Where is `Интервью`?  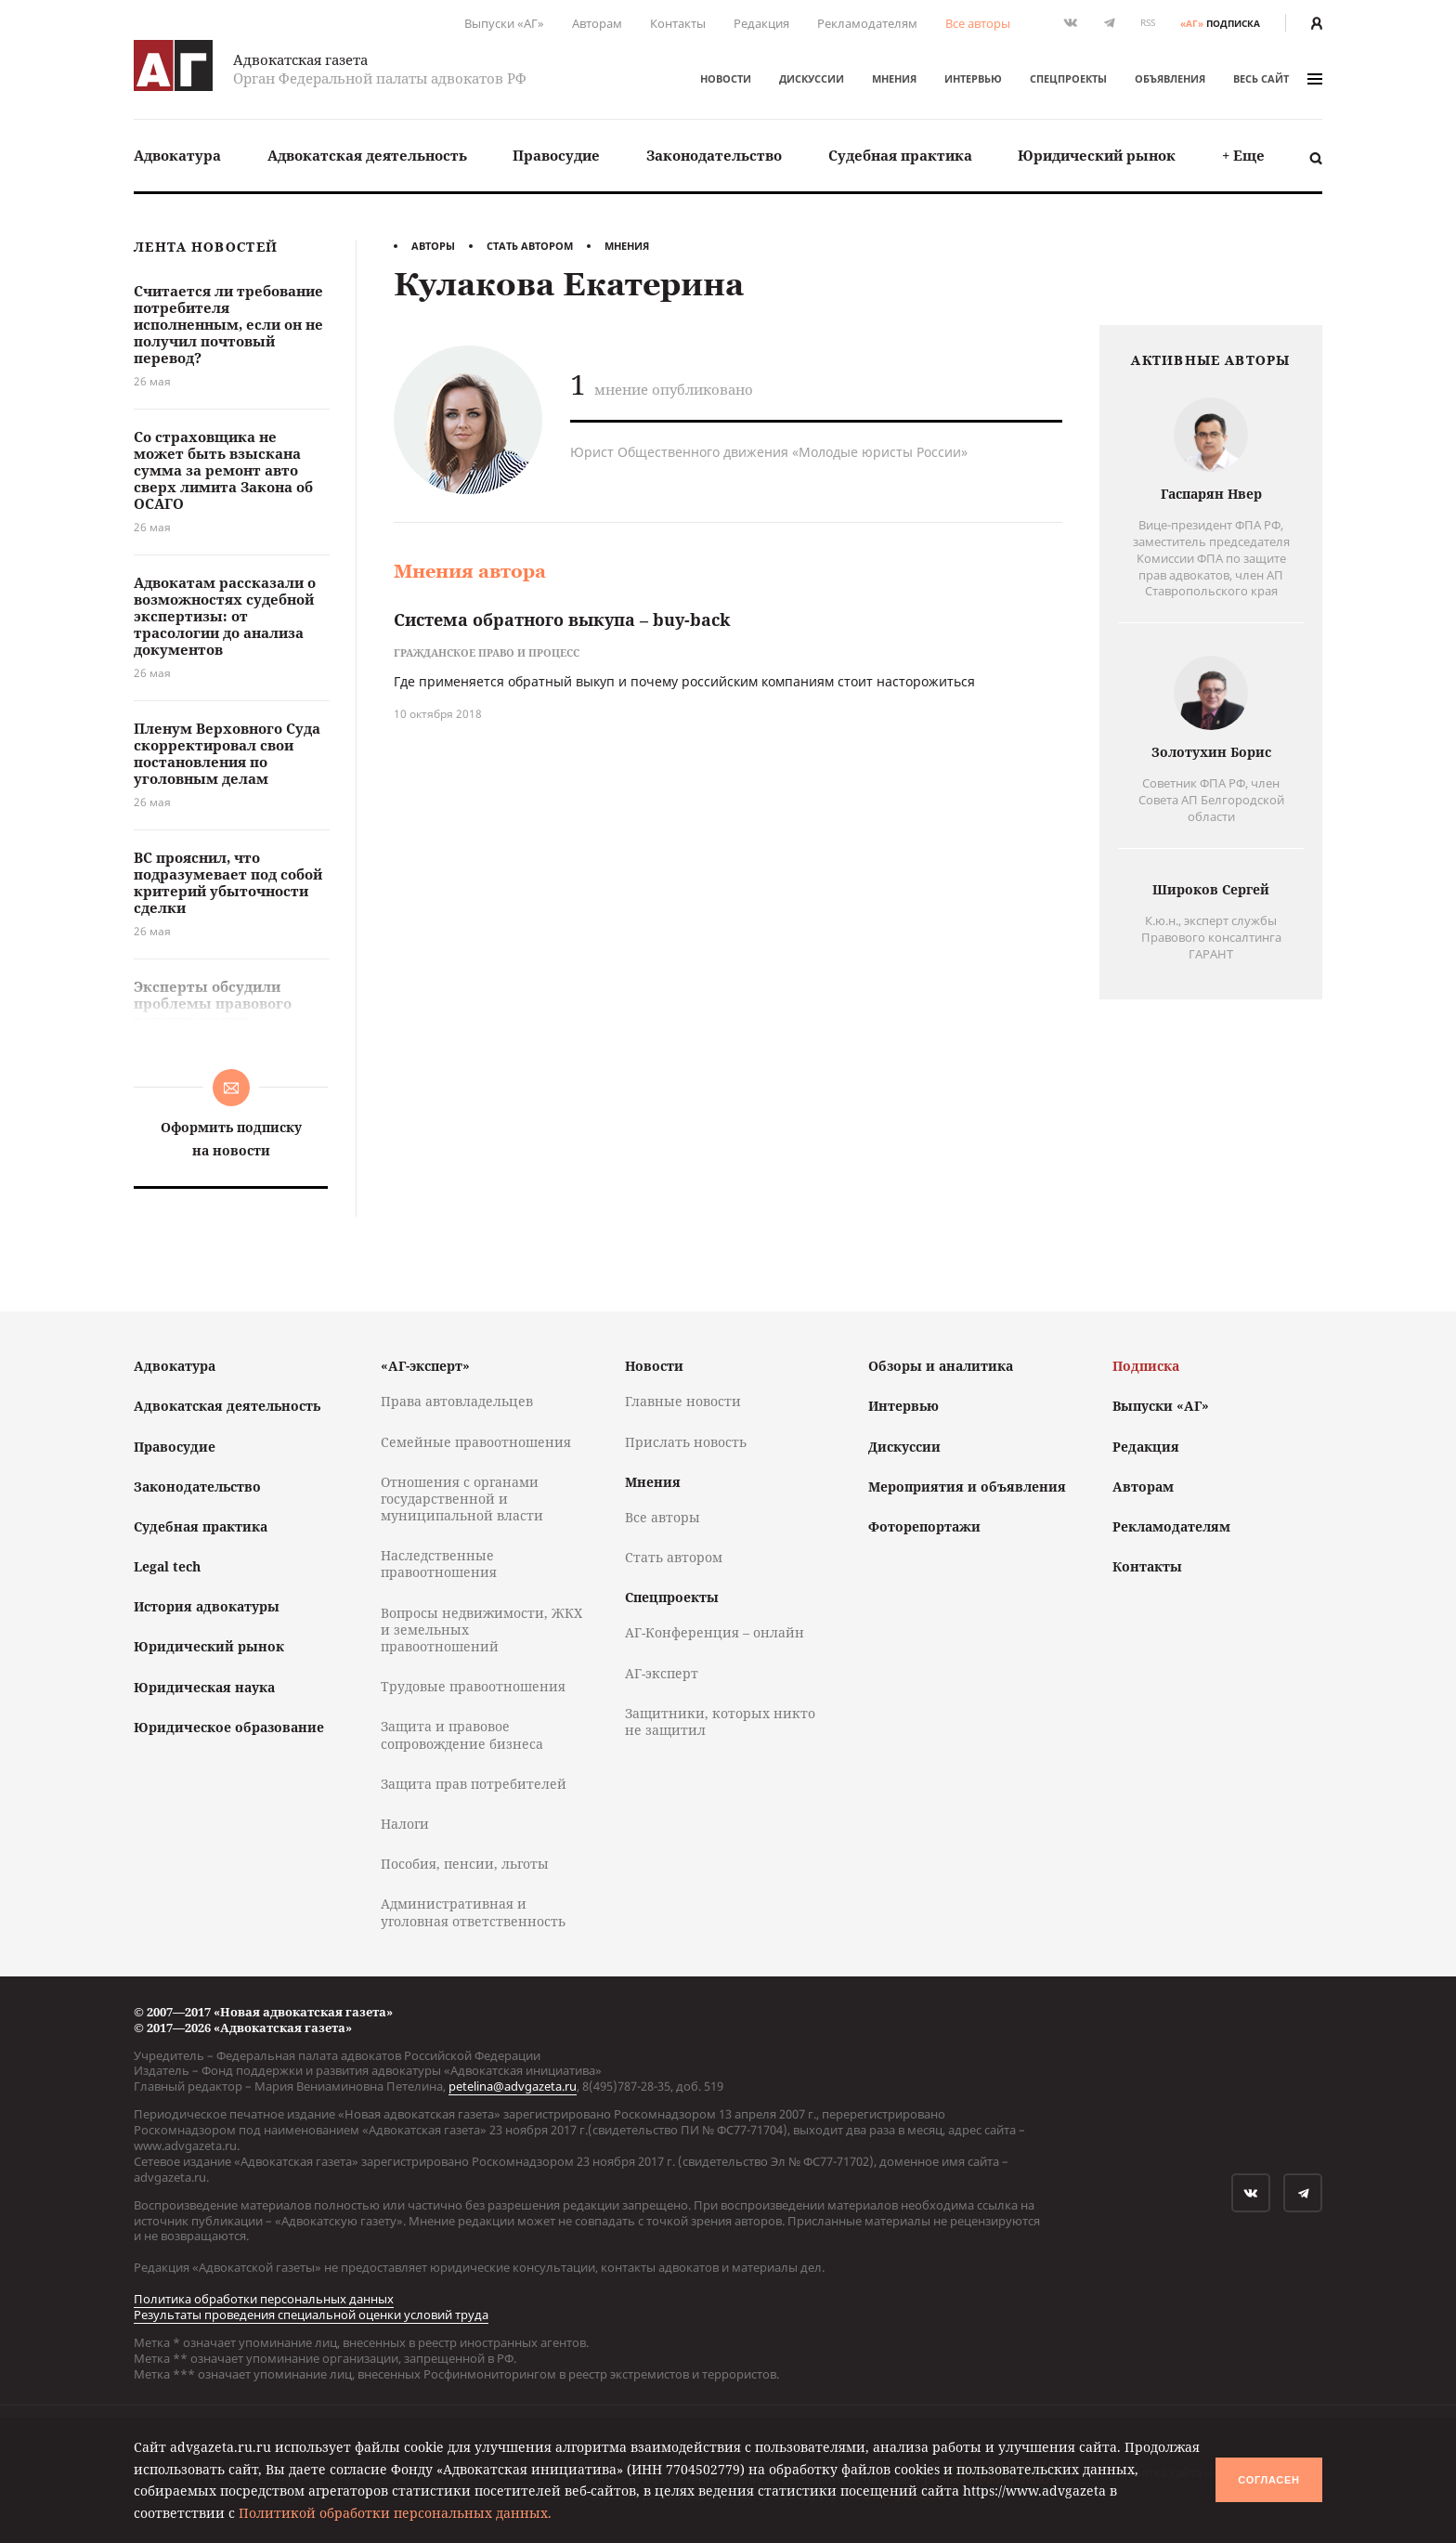 Интервью is located at coordinates (973, 78).